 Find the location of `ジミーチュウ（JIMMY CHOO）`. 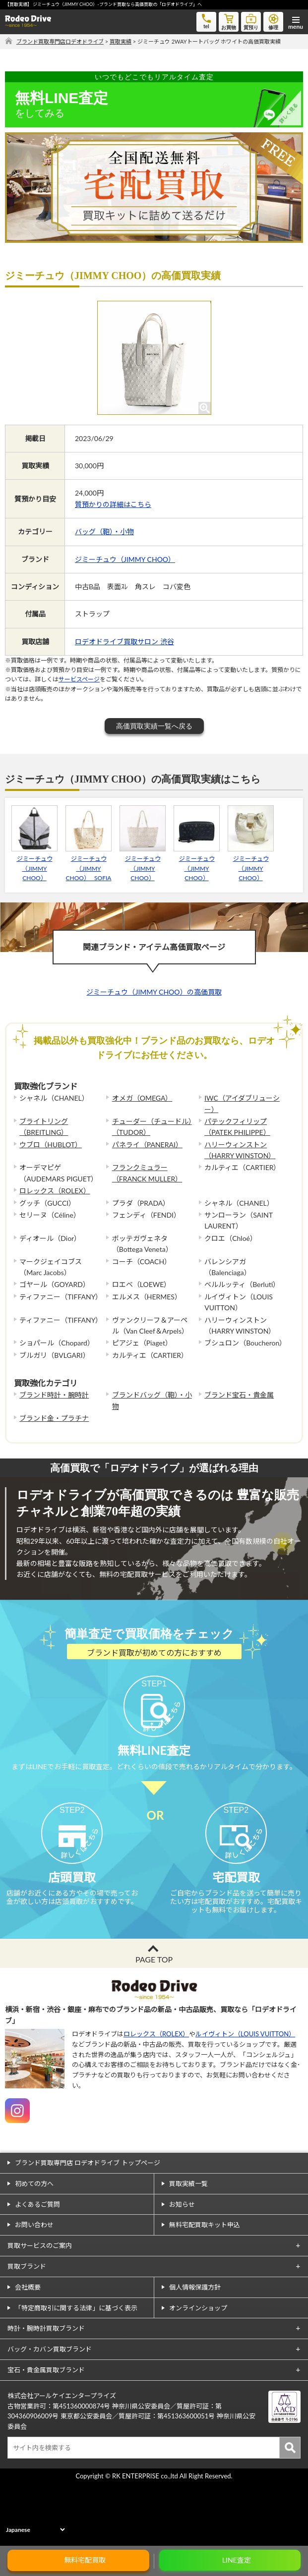

ジミーチュウ（JIMMY CHOO） is located at coordinates (125, 559).